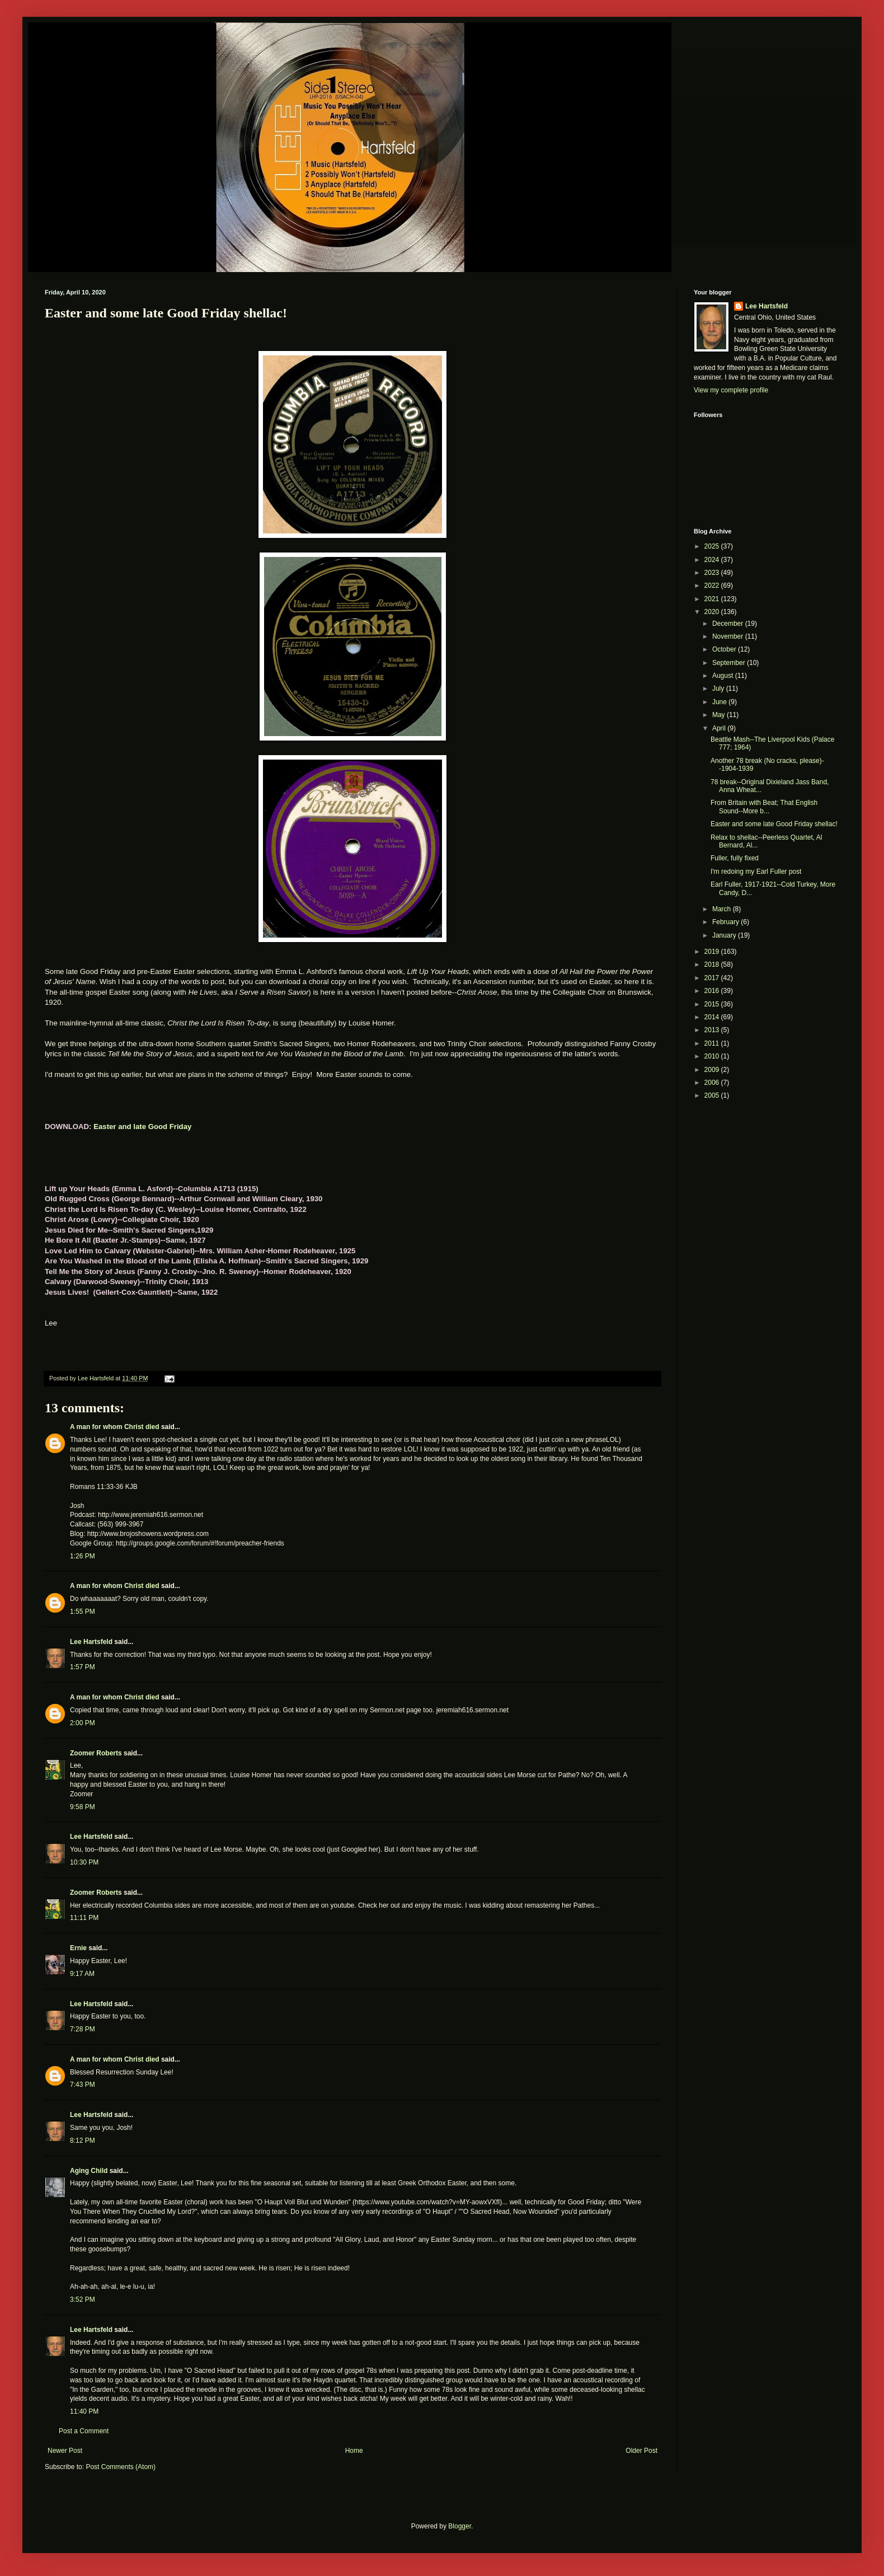  I want to click on May, so click(719, 715).